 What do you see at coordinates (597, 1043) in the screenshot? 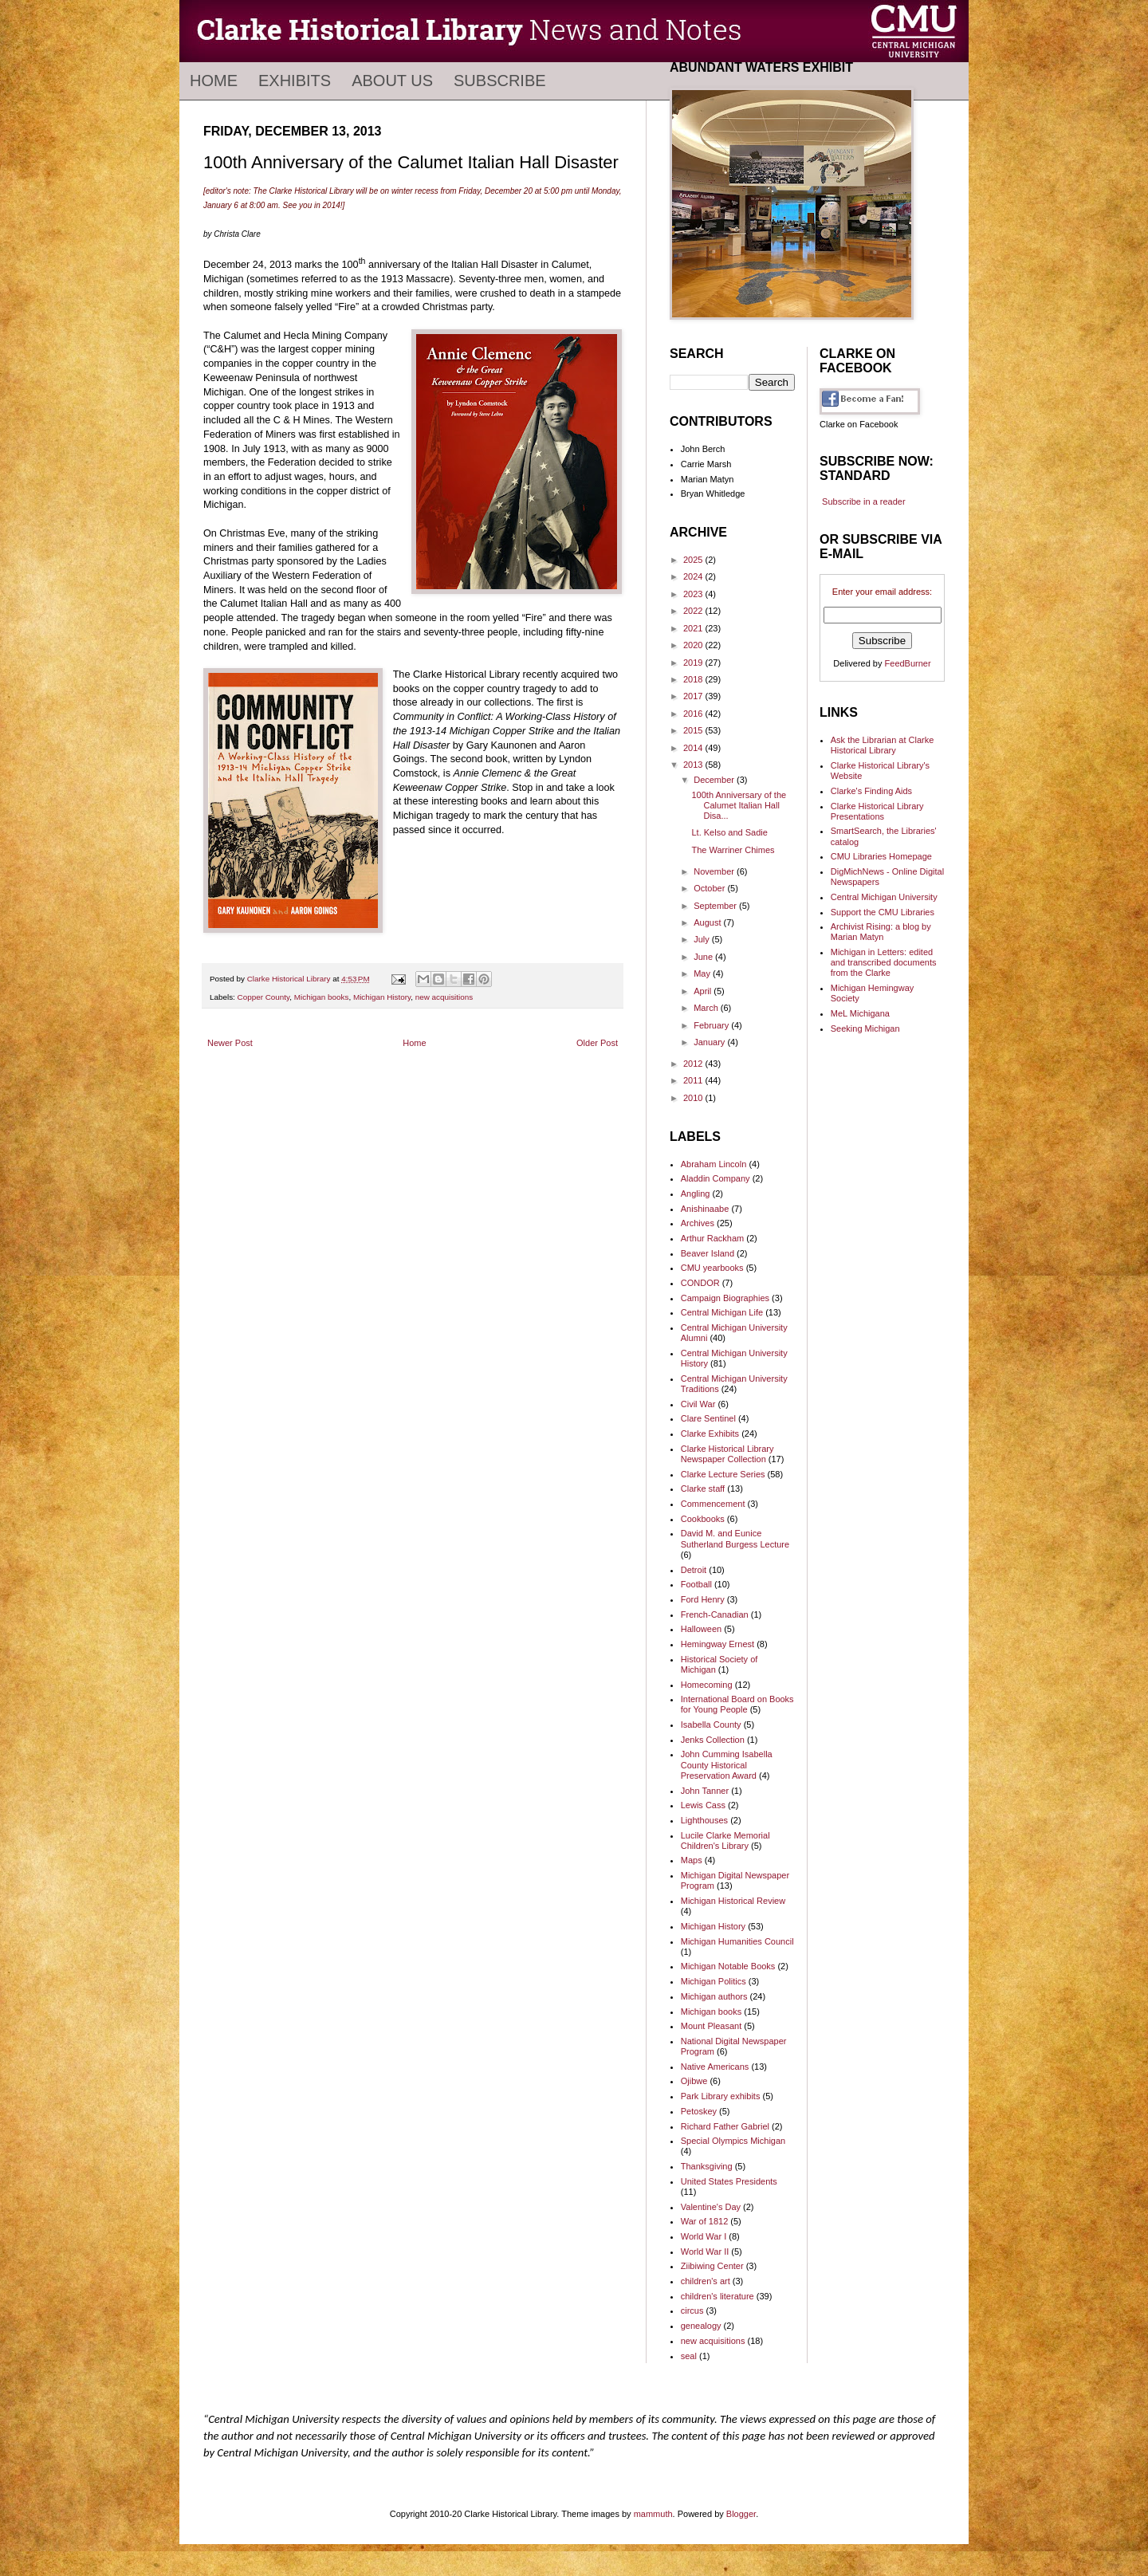
I see `Older Post` at bounding box center [597, 1043].